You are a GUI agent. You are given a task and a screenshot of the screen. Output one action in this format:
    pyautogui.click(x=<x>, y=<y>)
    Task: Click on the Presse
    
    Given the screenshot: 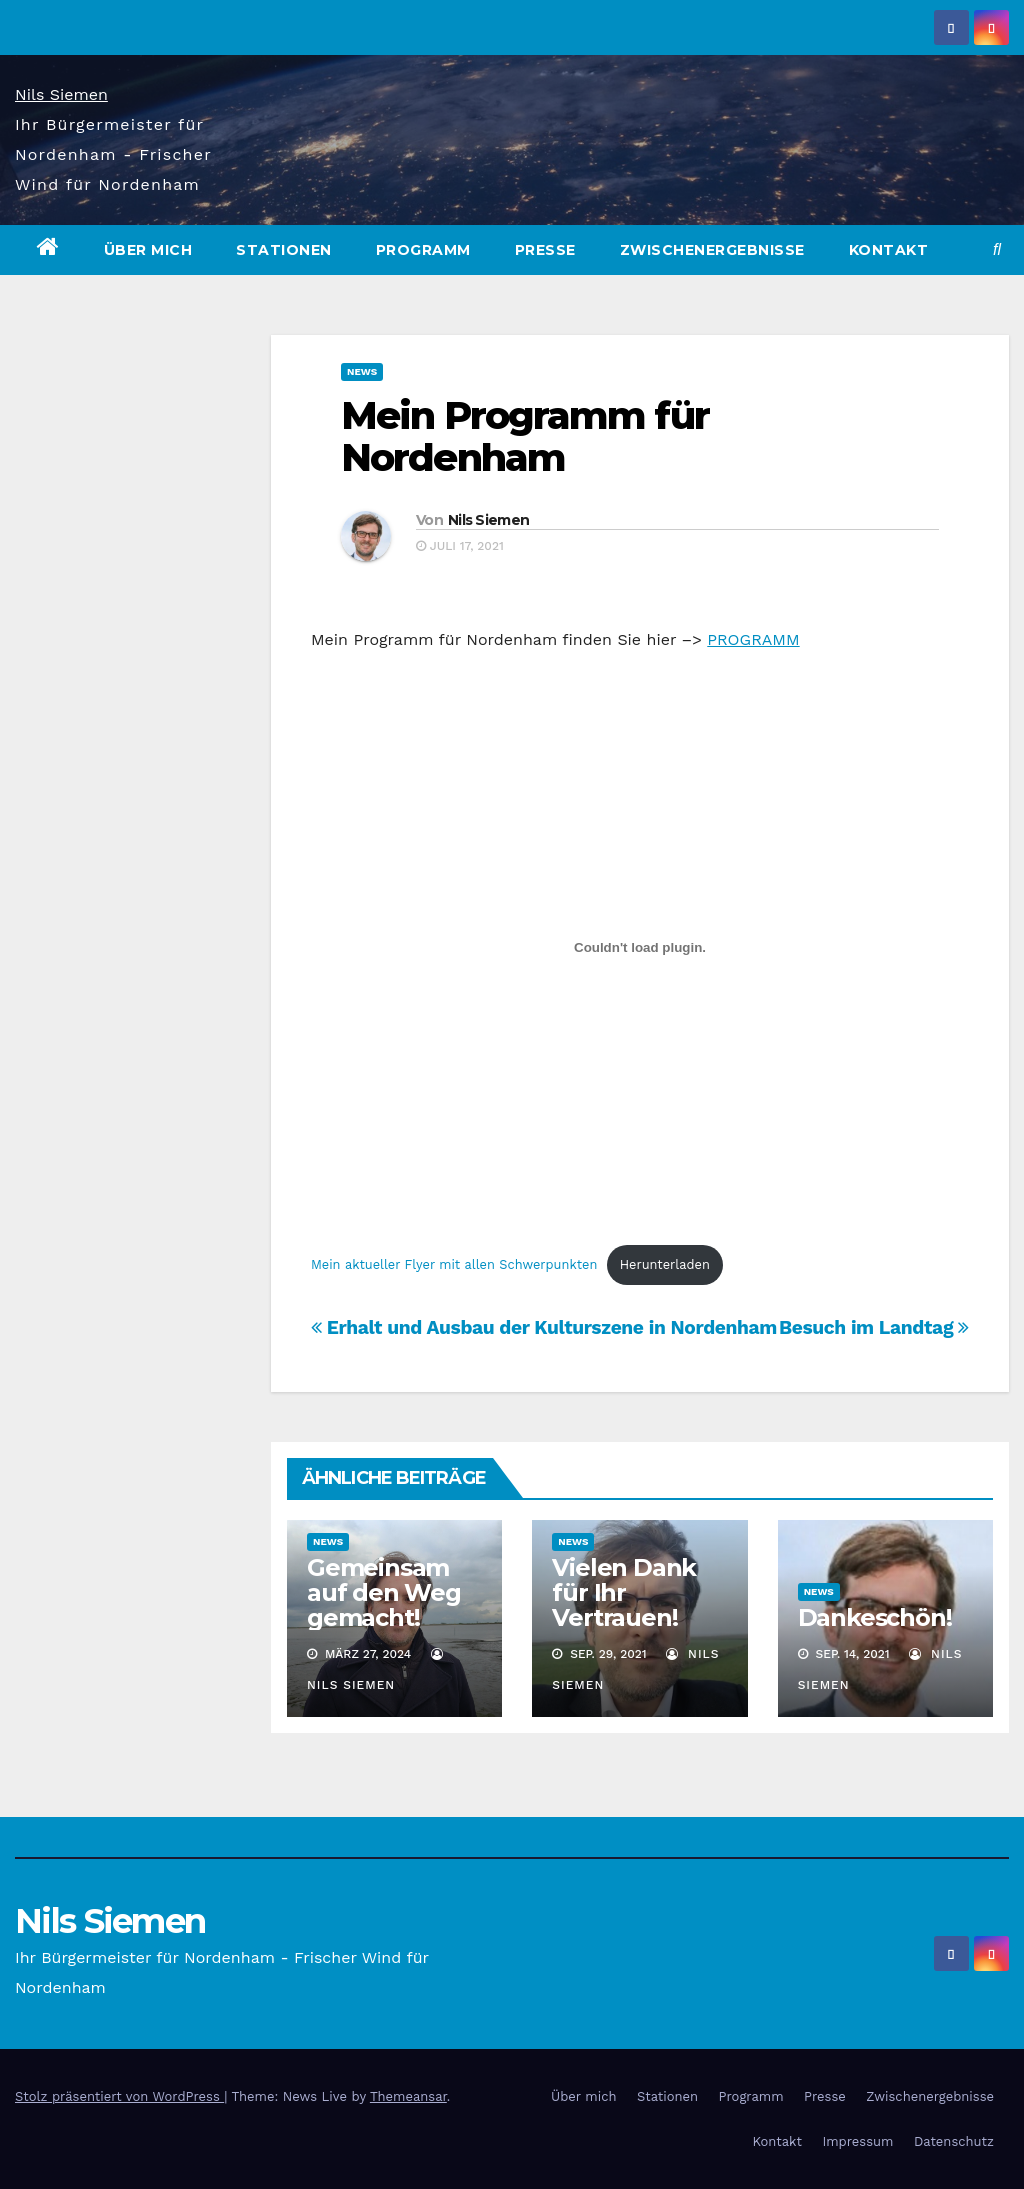 What is the action you would take?
    pyautogui.click(x=545, y=250)
    